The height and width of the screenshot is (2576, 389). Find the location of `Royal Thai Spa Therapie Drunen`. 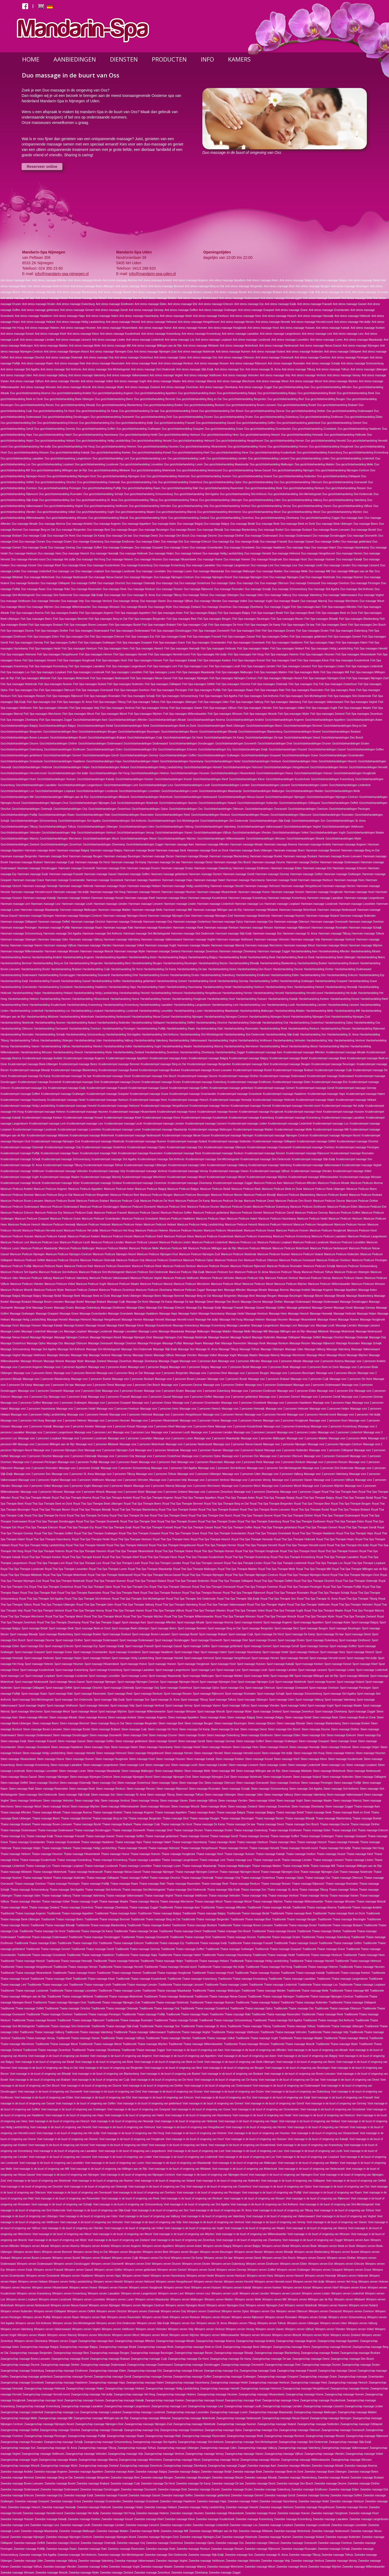

Royal Thai Spa Therapie Drunen is located at coordinates (177, 1521).